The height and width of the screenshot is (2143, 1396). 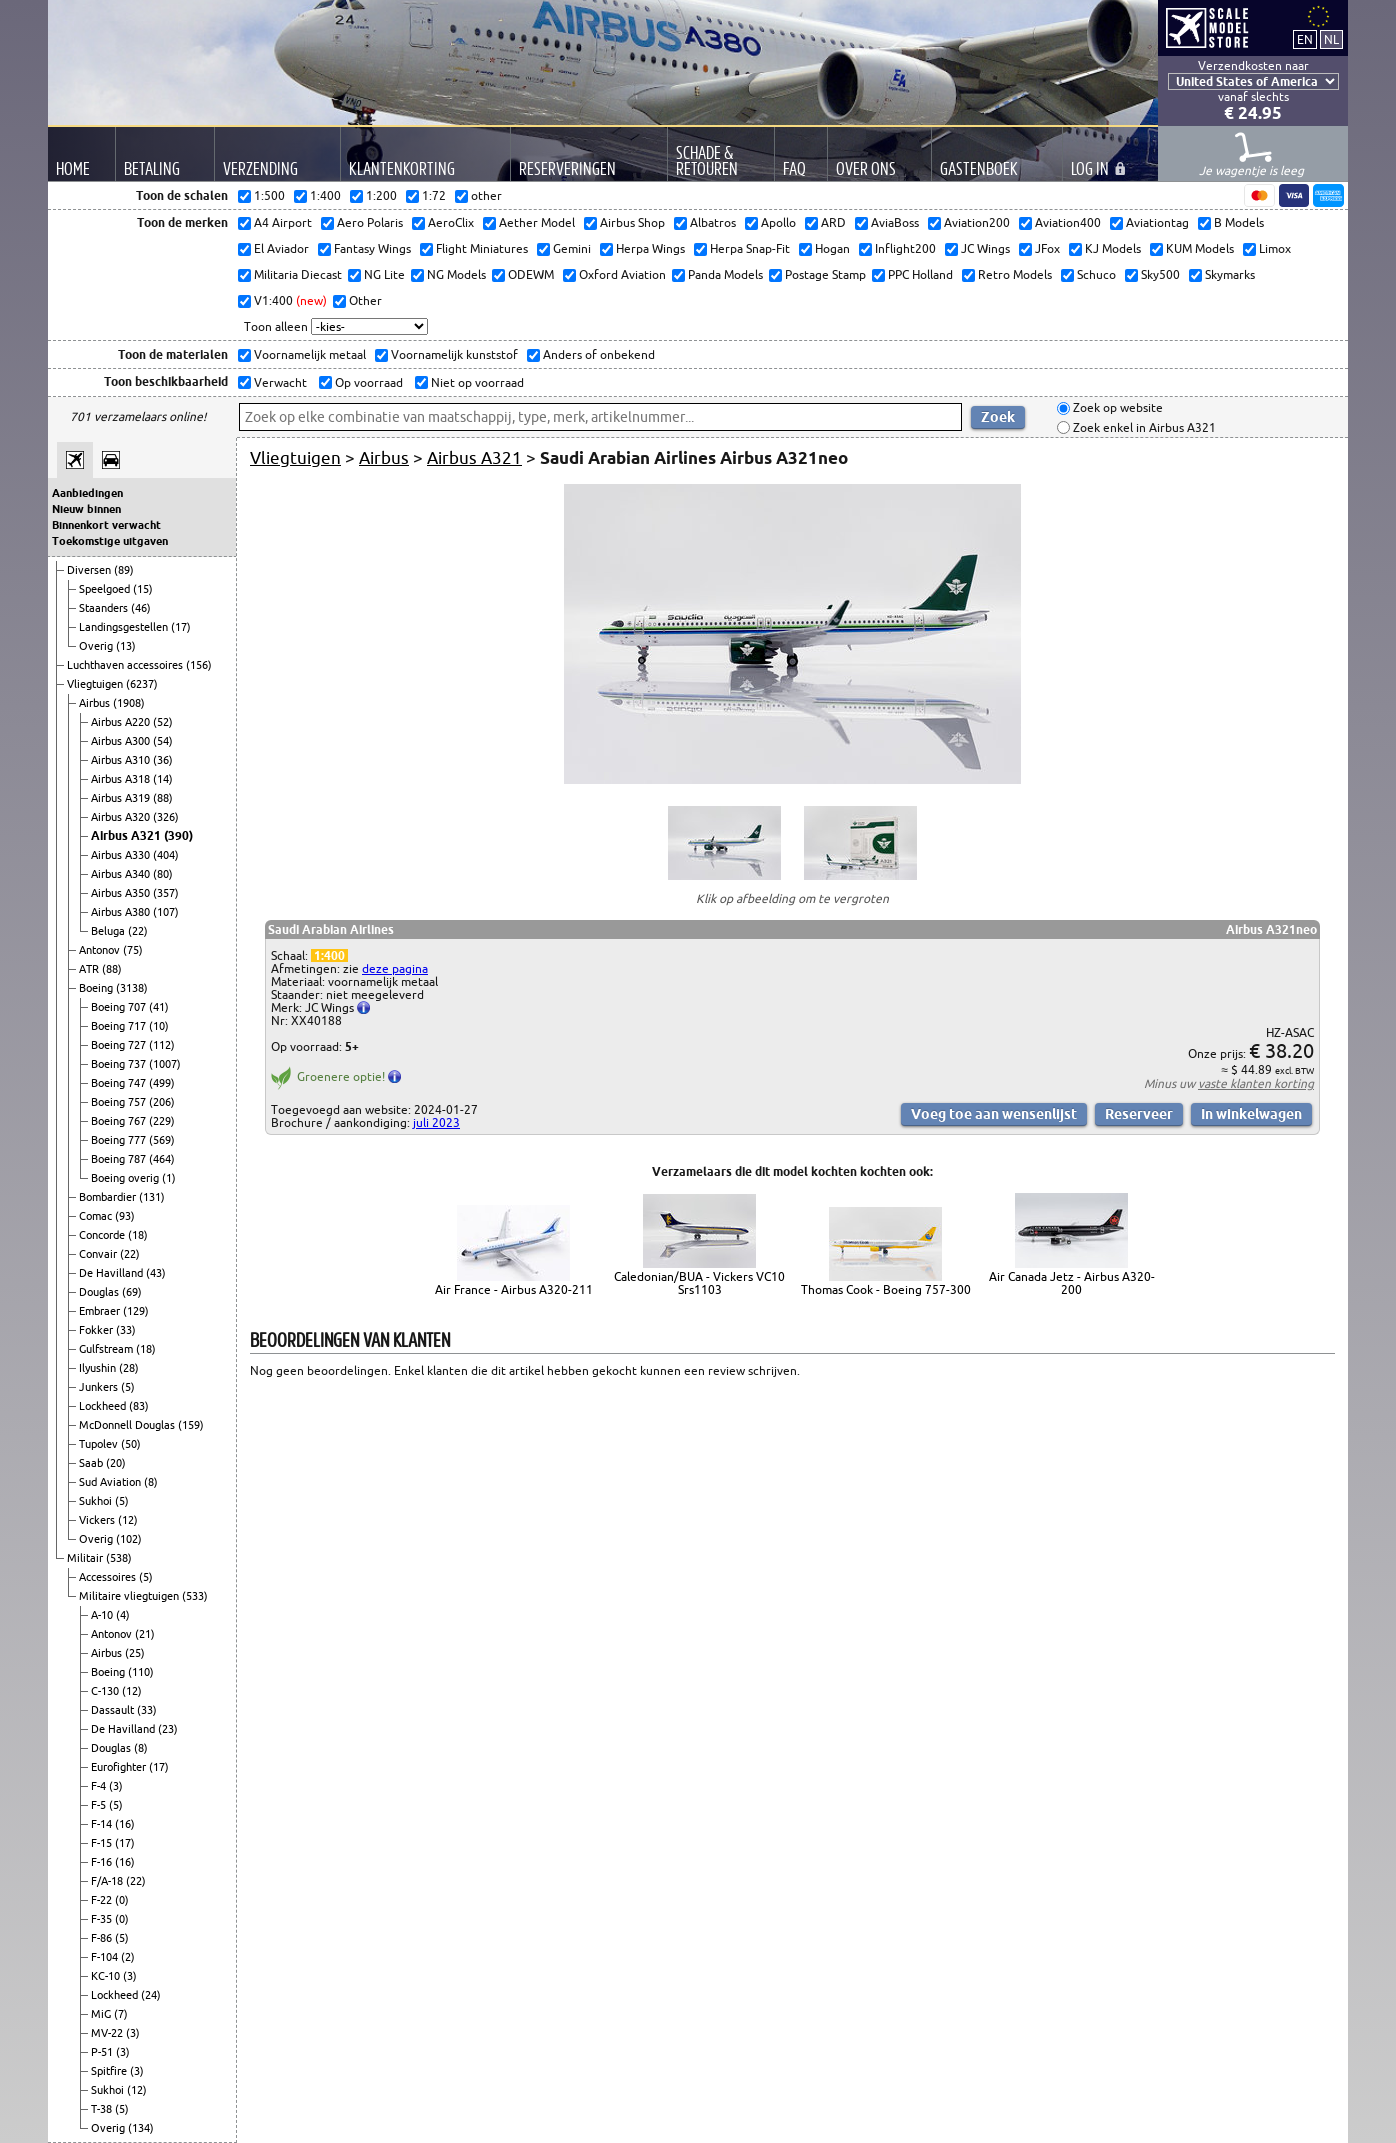 I want to click on (18), so click(x=138, y=1235).